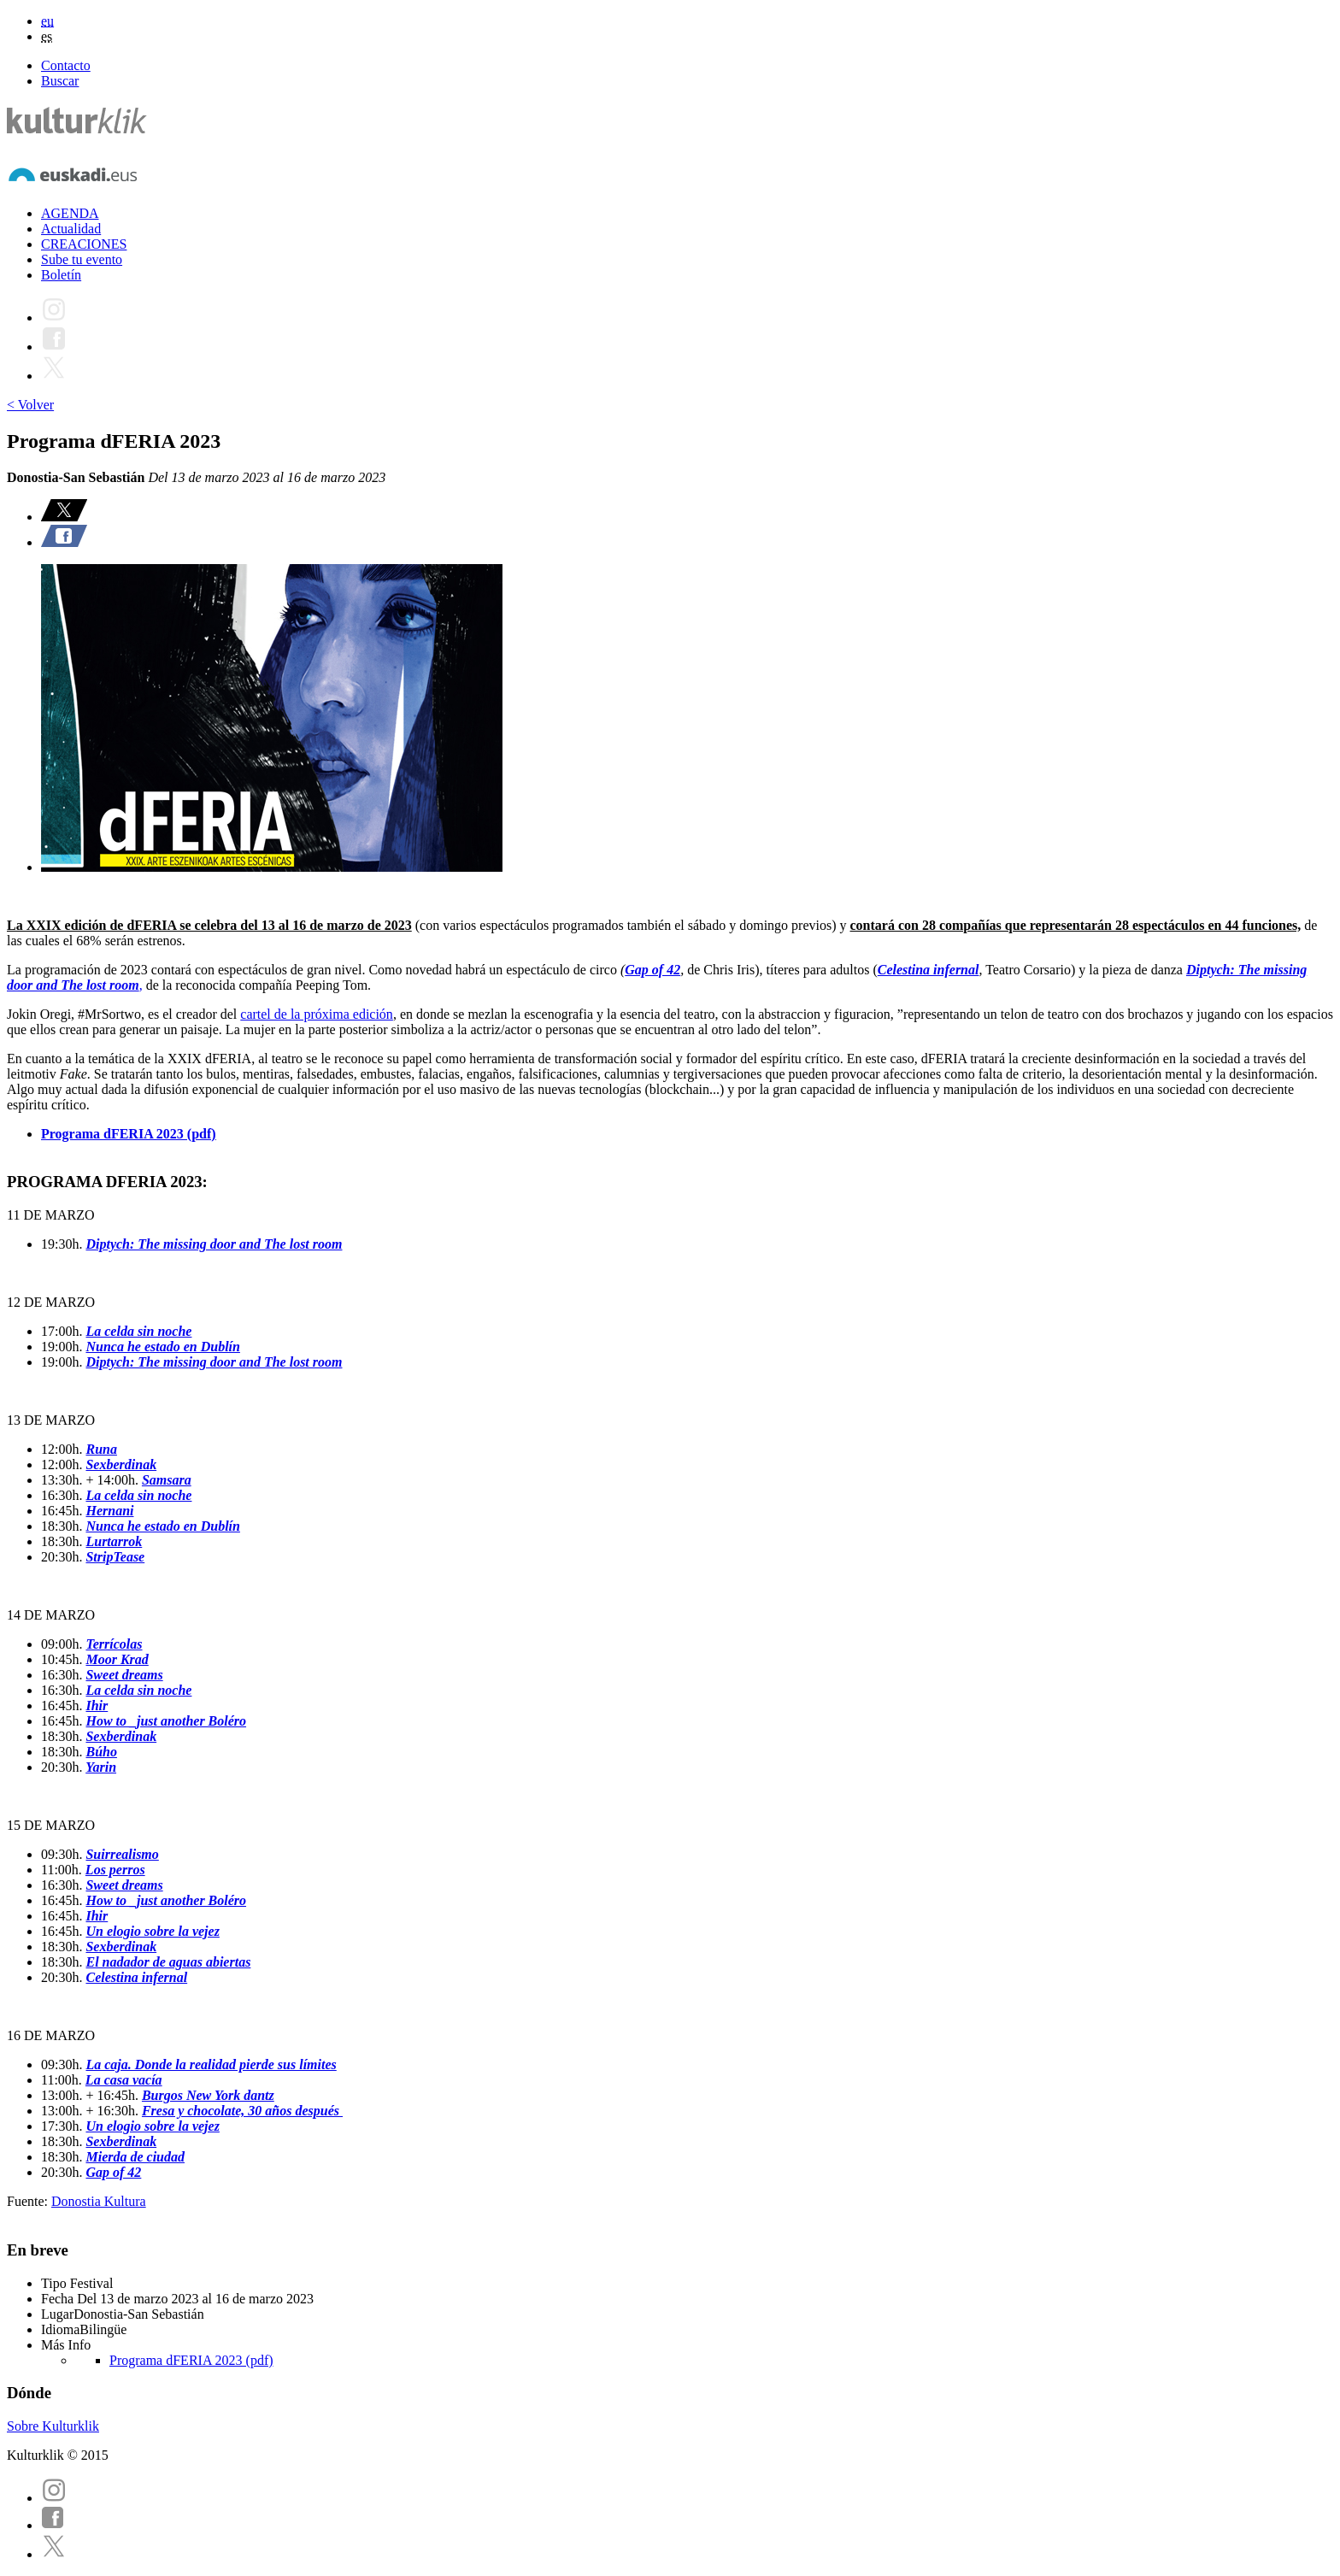  Describe the element at coordinates (70, 213) in the screenshot. I see `AGENDA` at that location.